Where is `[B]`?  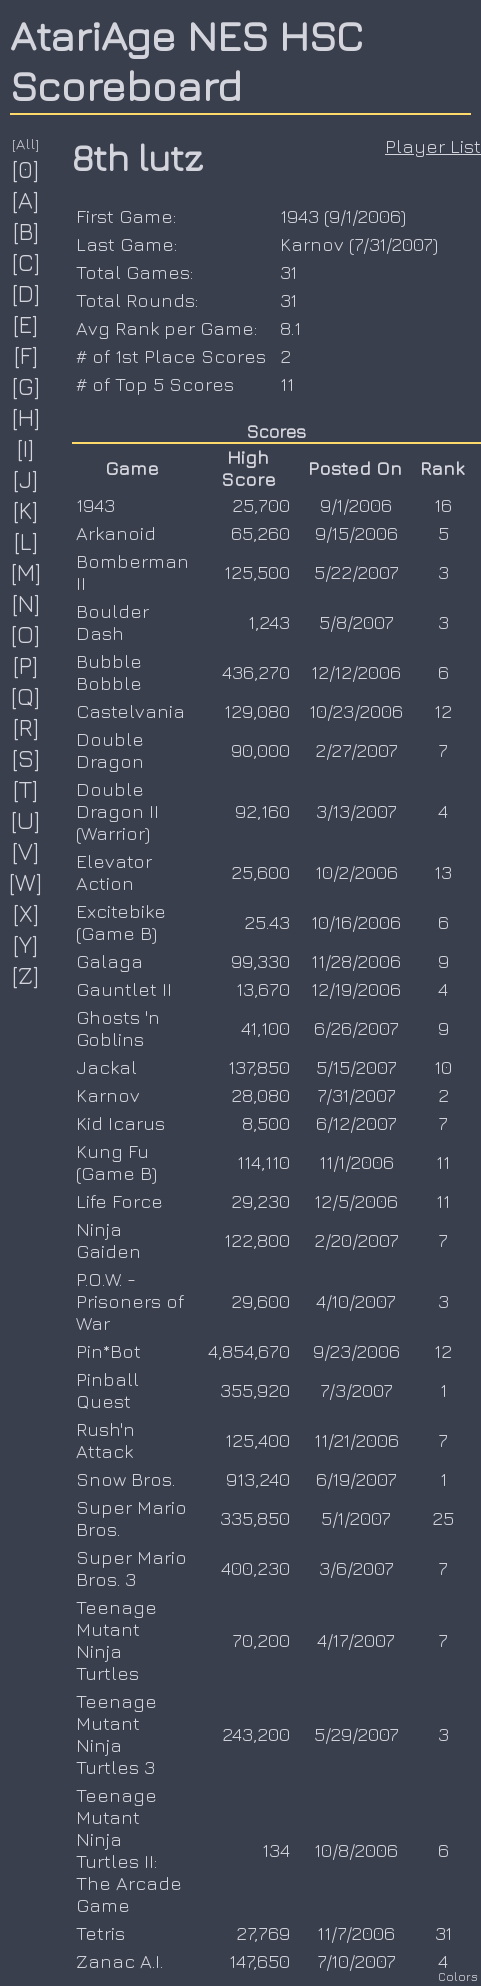
[B] is located at coordinates (26, 231).